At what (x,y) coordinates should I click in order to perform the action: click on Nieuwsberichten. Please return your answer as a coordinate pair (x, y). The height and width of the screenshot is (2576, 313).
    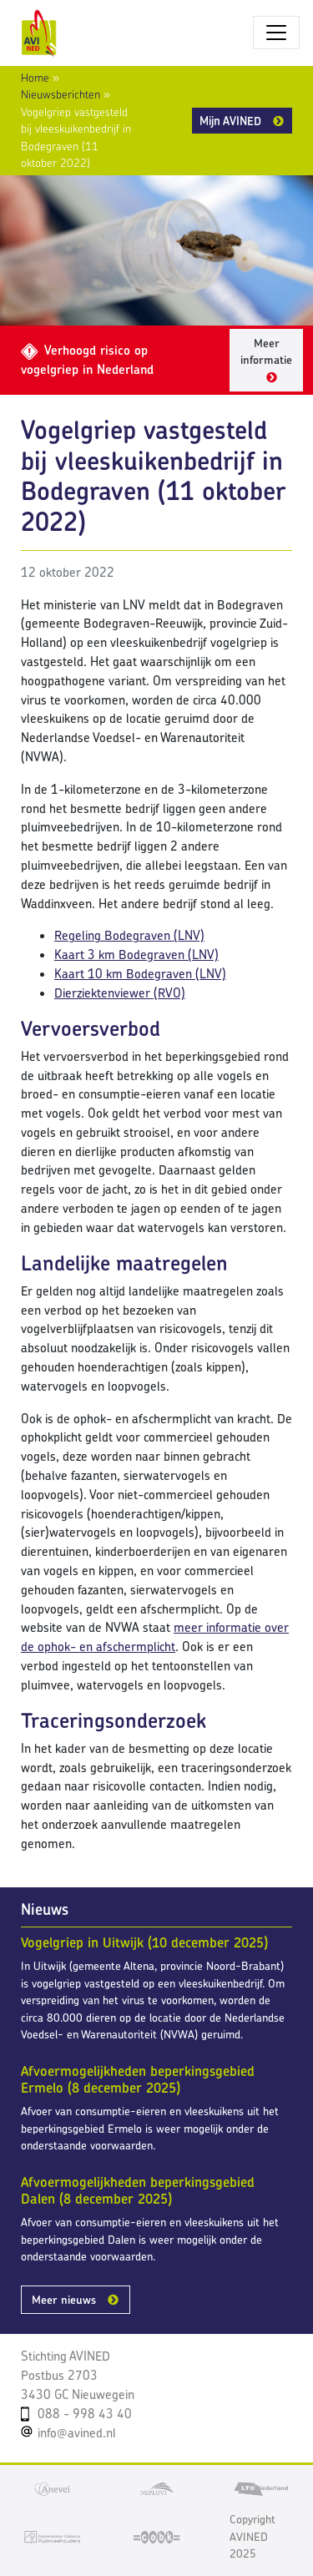
    Looking at the image, I should click on (60, 94).